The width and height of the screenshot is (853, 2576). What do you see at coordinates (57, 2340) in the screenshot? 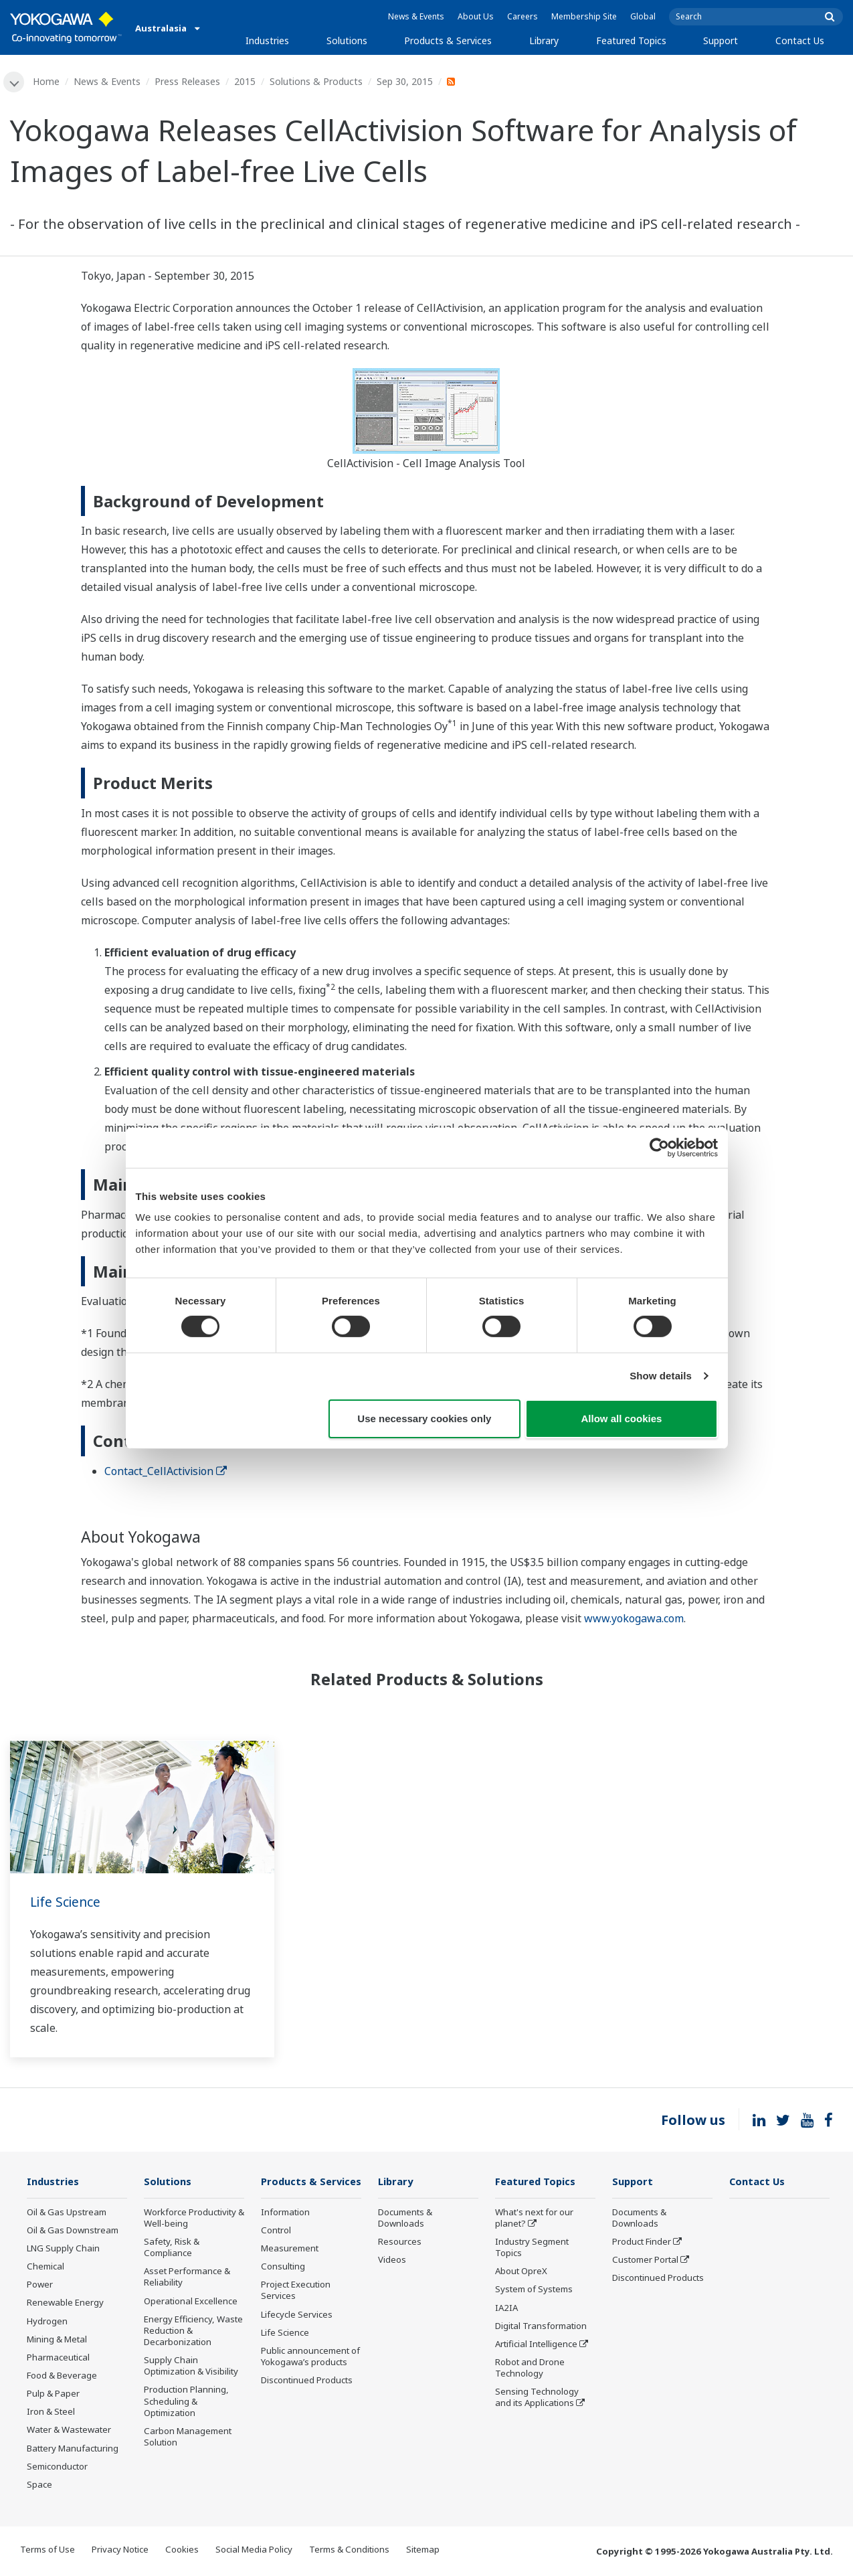
I see `Mining & Metal` at bounding box center [57, 2340].